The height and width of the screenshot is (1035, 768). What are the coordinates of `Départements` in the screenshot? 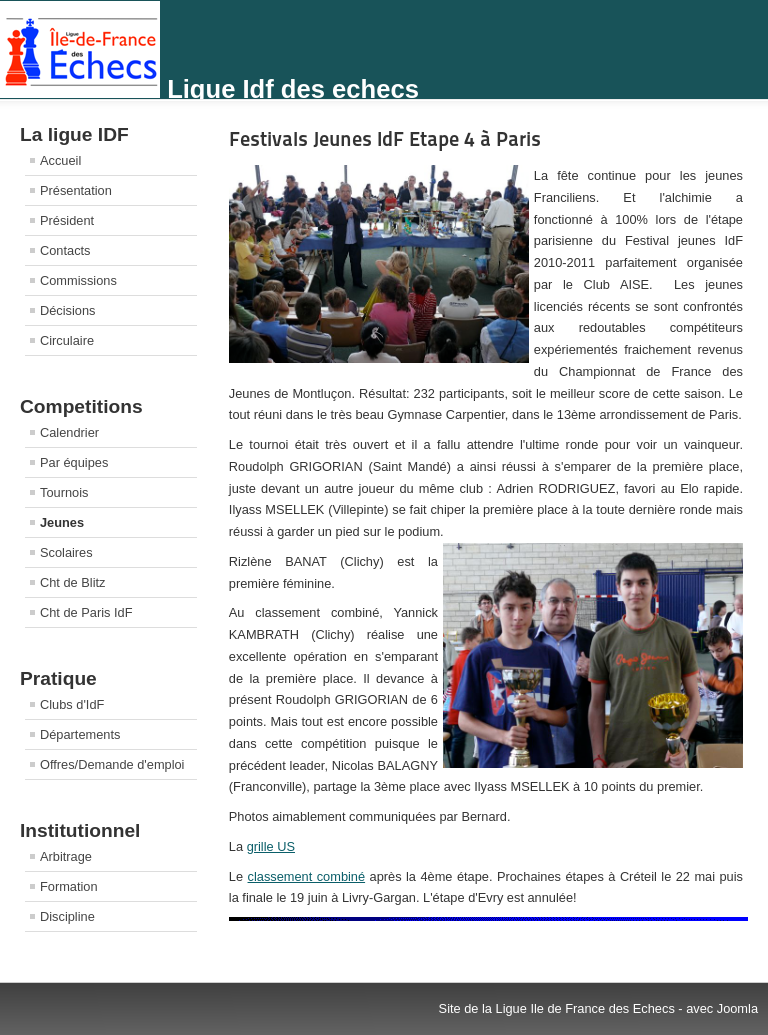 It's located at (80, 734).